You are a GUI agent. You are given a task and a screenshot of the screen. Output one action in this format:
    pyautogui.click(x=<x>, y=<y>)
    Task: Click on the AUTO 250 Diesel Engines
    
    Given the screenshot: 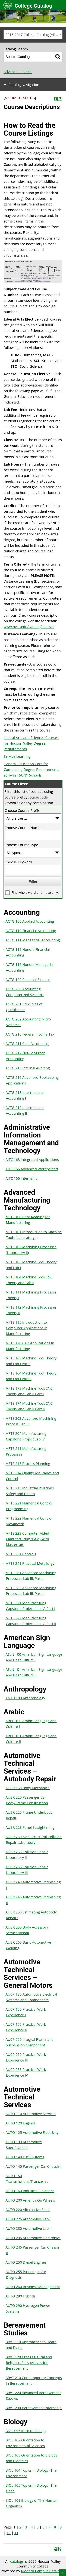 What is the action you would take?
    pyautogui.click(x=25, y=2262)
    